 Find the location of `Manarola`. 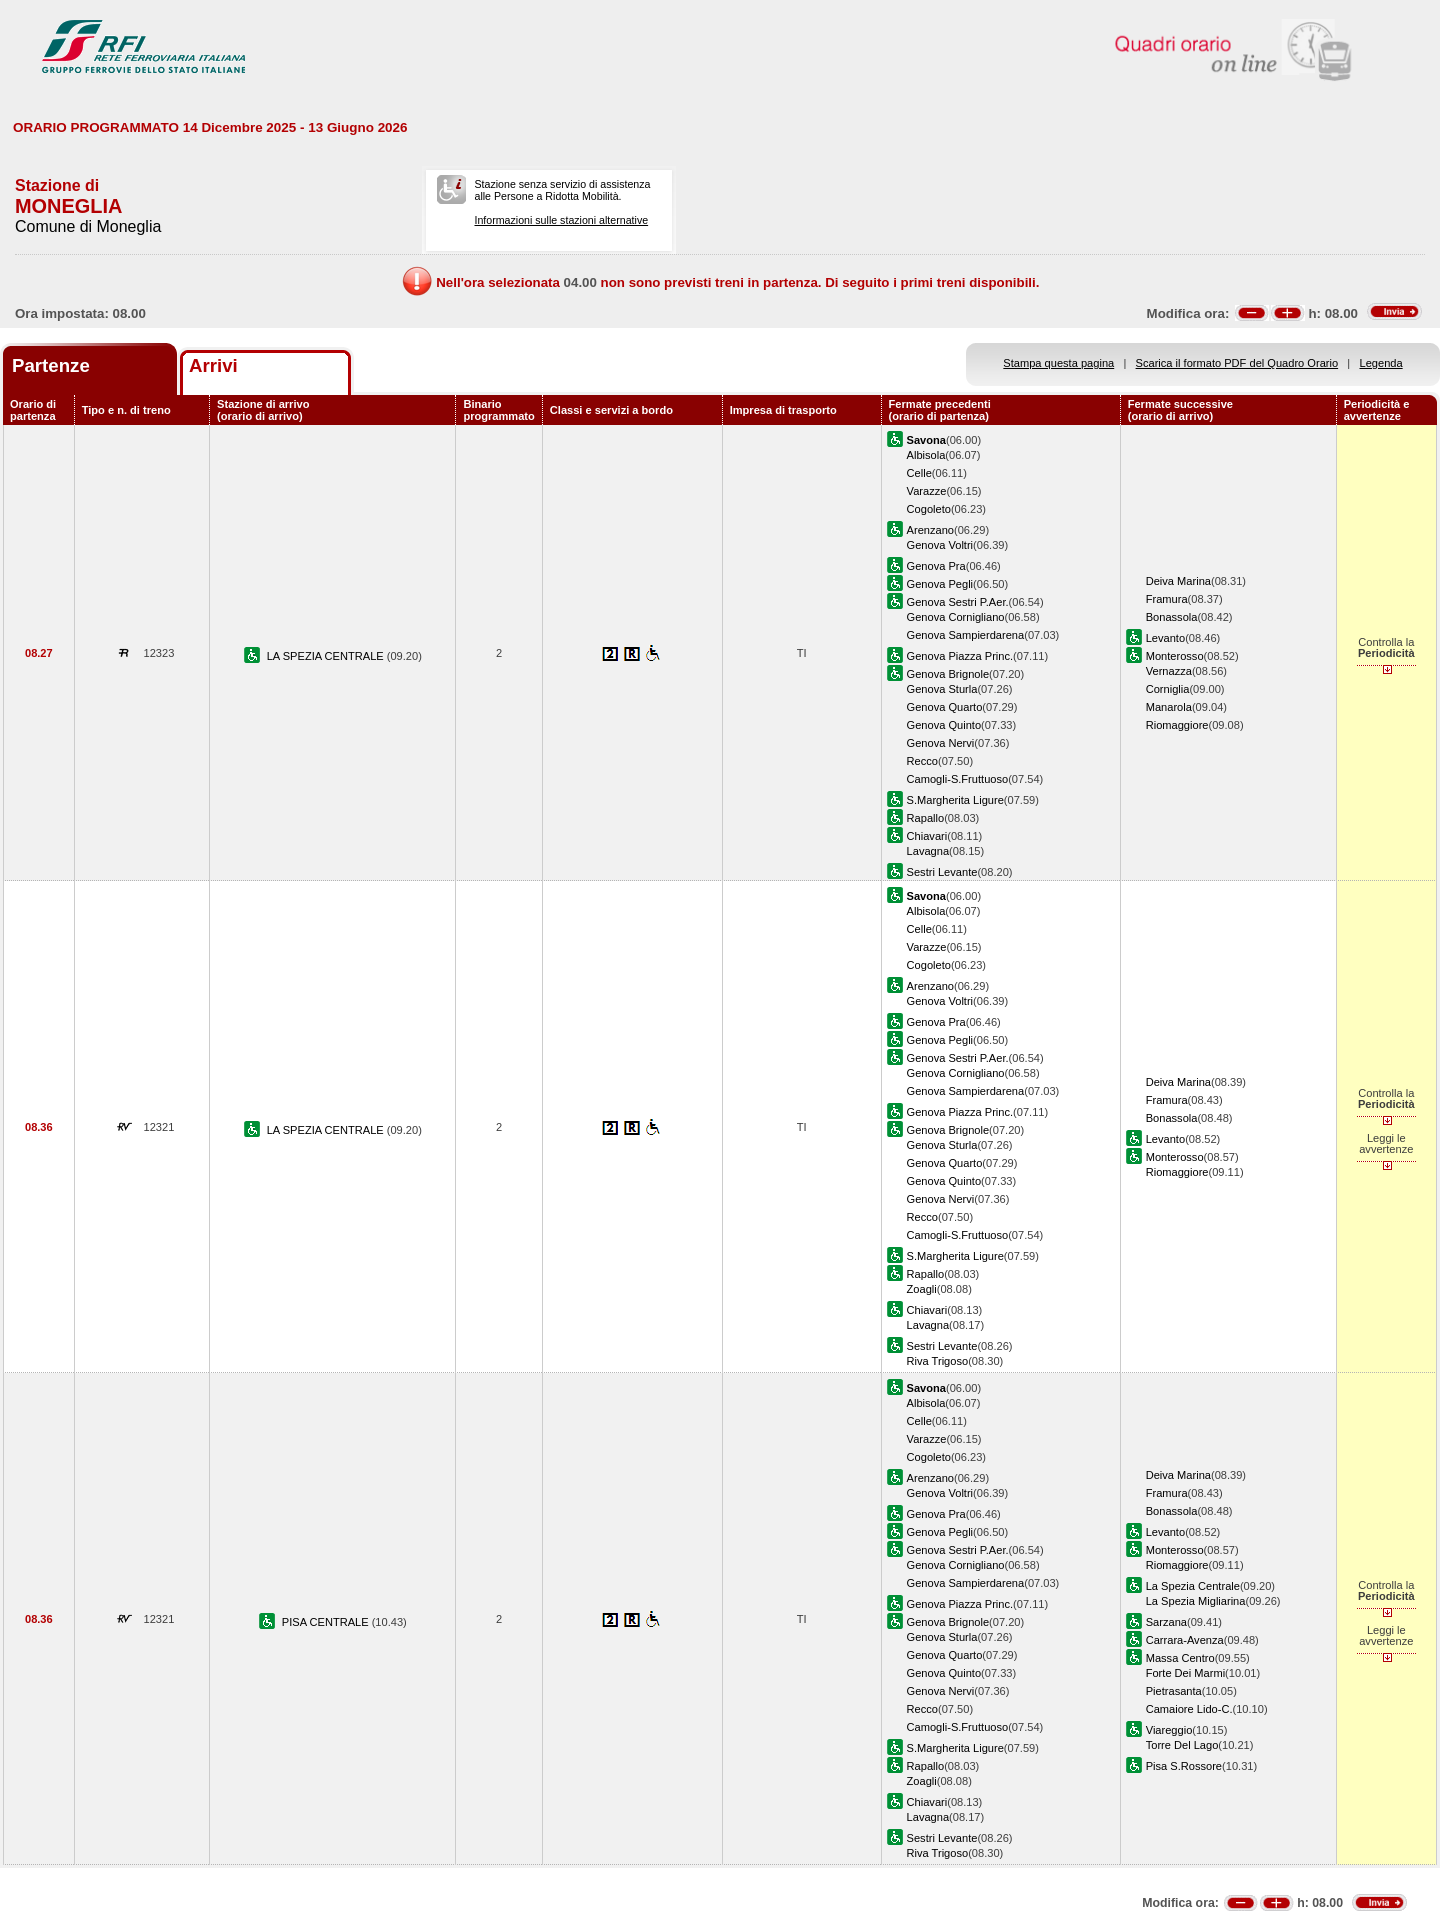

Manarola is located at coordinates (1169, 707).